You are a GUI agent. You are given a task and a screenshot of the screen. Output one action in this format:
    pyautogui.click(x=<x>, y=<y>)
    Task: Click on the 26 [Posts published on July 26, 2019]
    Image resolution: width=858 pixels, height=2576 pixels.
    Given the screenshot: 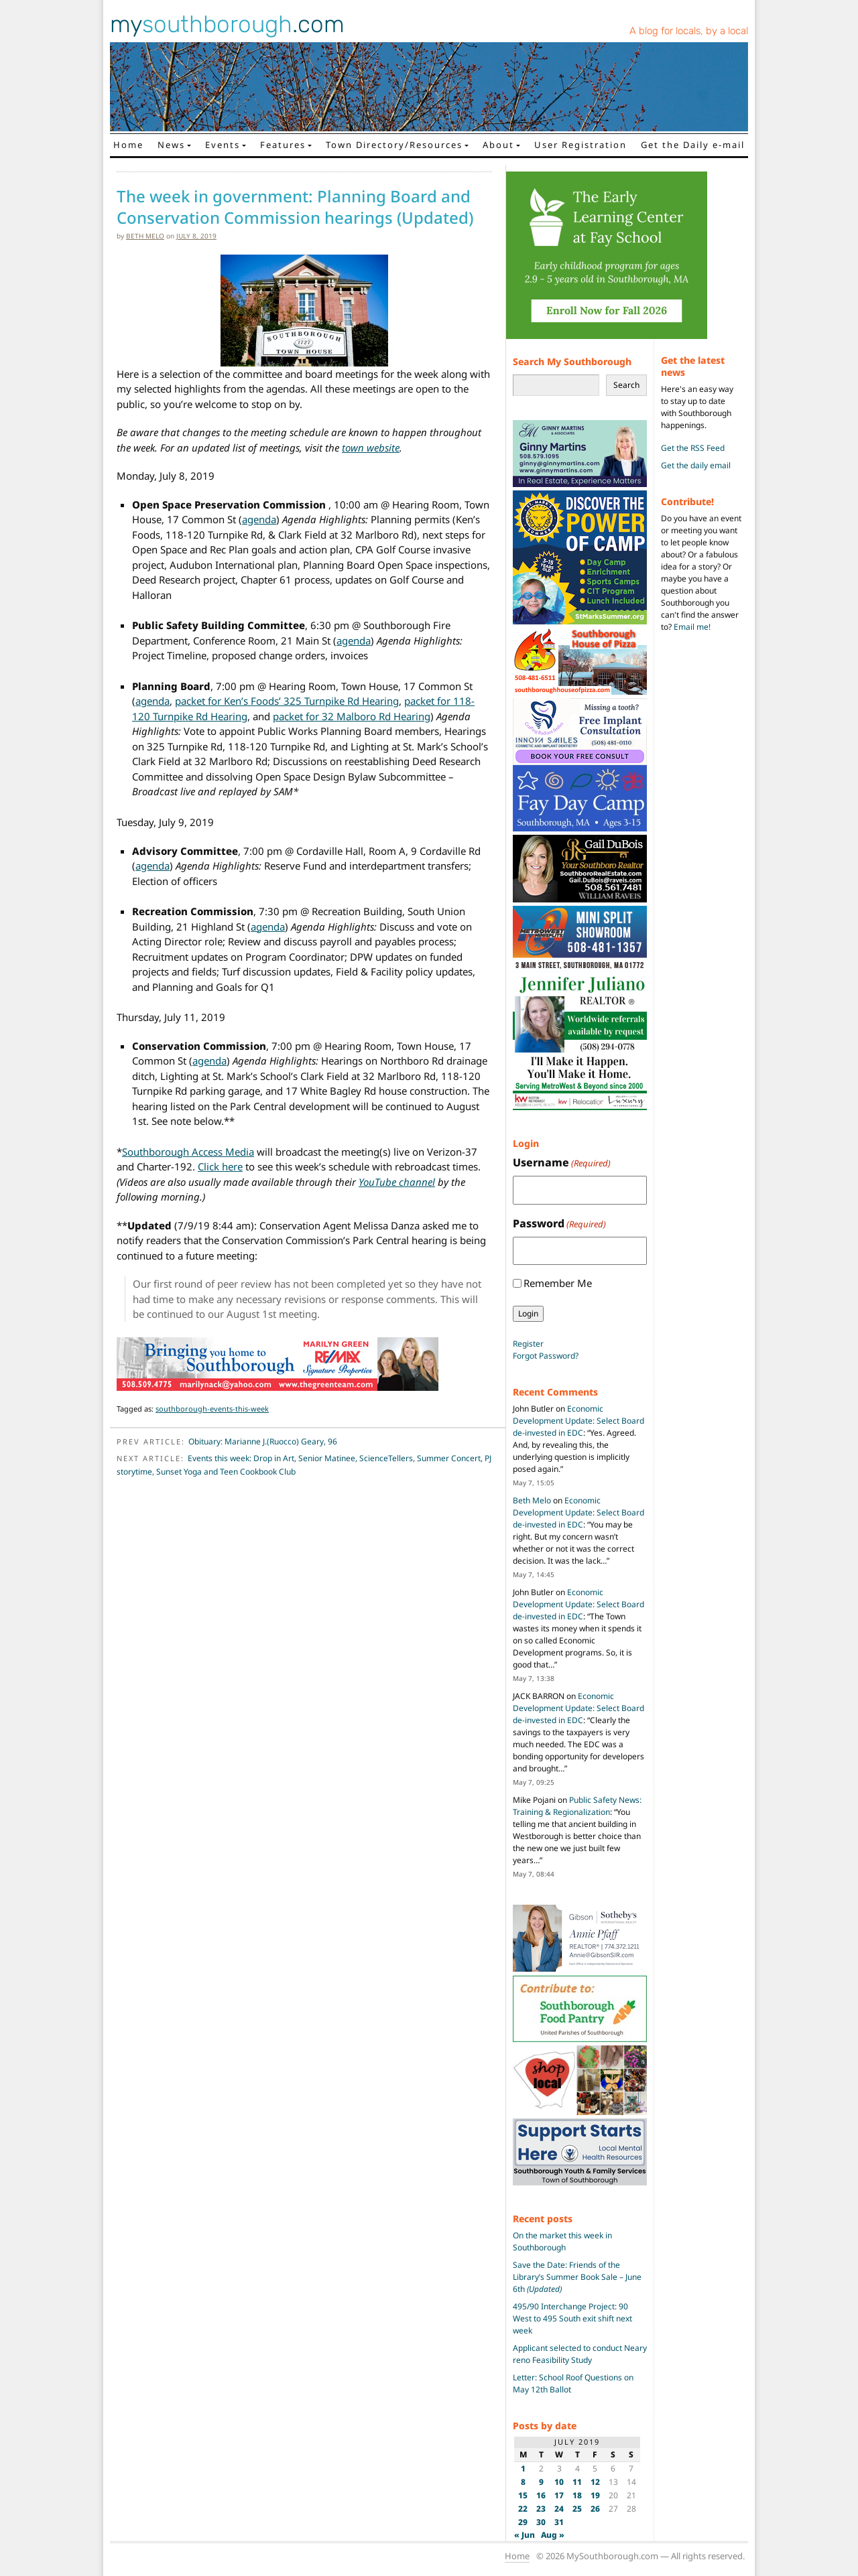 What is the action you would take?
    pyautogui.click(x=595, y=2508)
    